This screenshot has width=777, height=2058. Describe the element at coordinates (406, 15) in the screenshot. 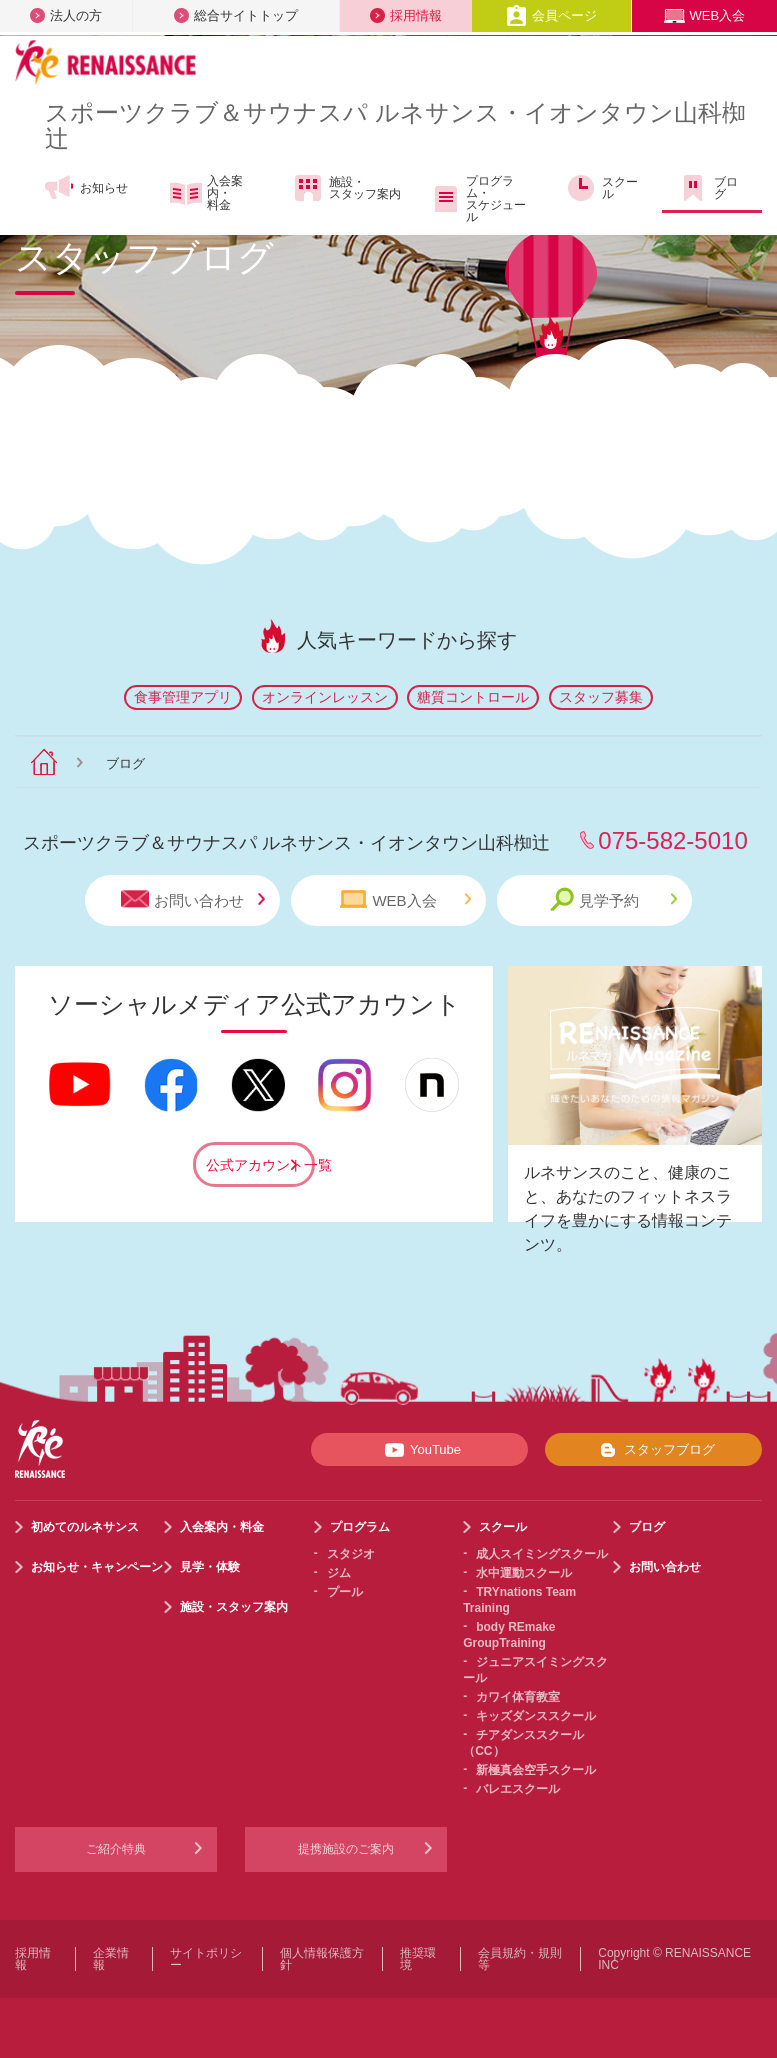

I see `採用情報` at that location.